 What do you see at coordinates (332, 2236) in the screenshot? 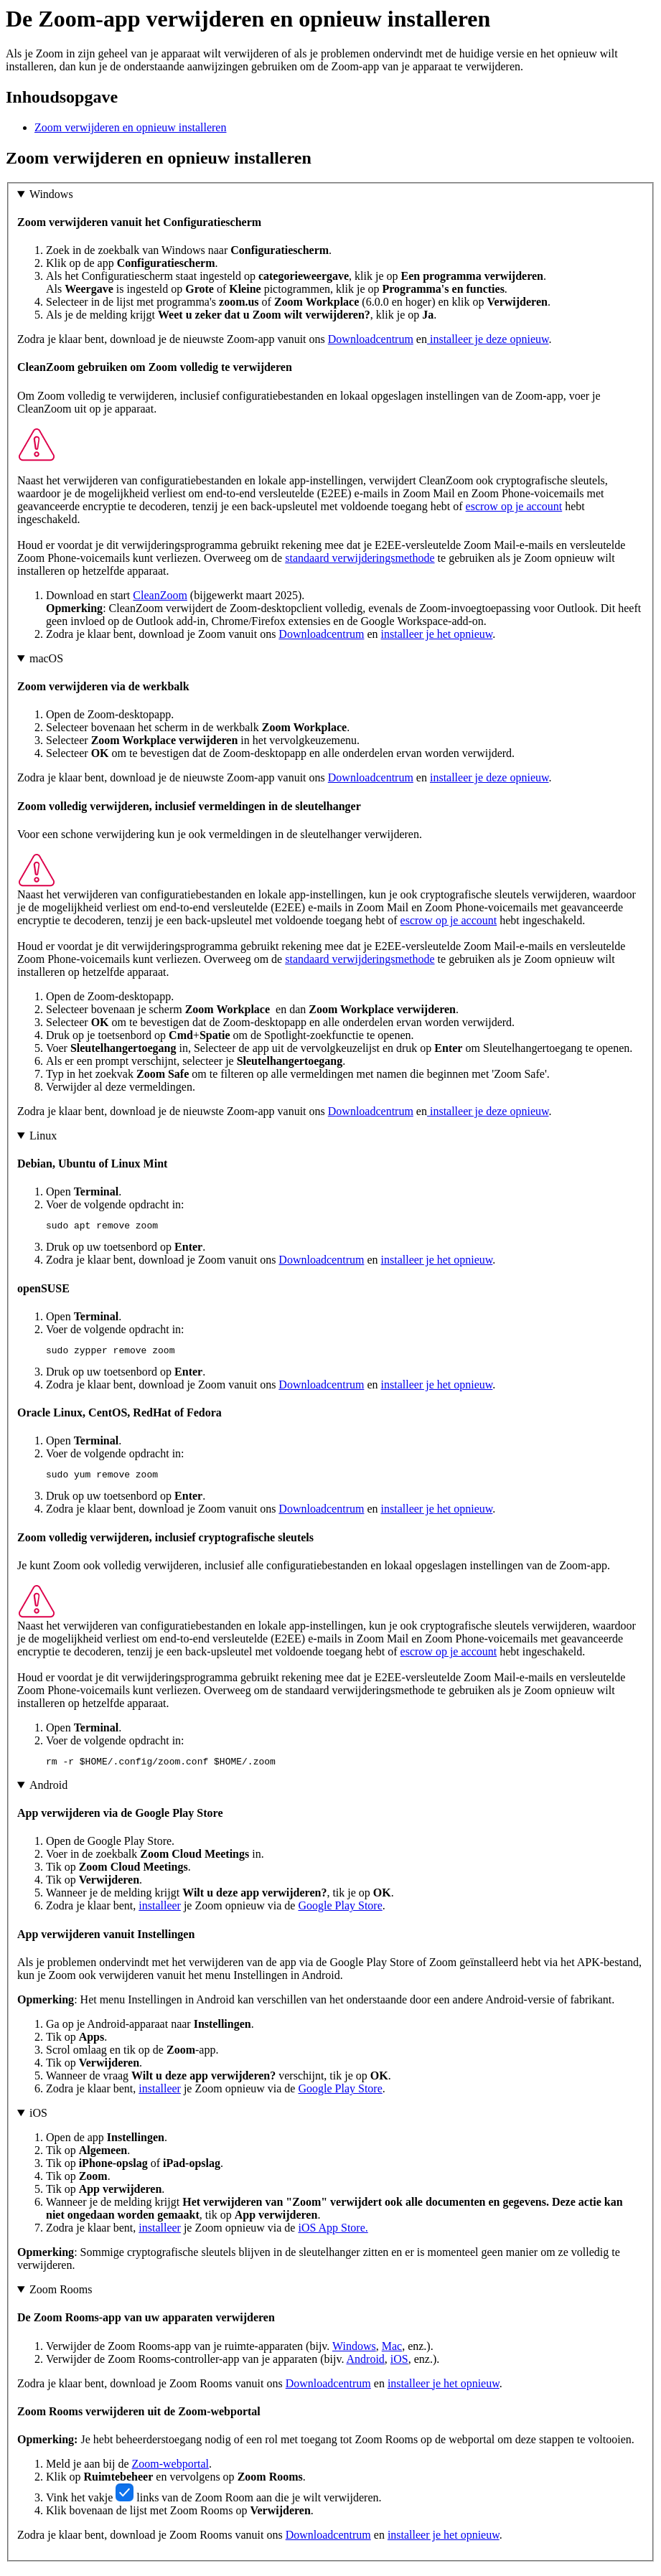
I see `iOS App Store.` at bounding box center [332, 2236].